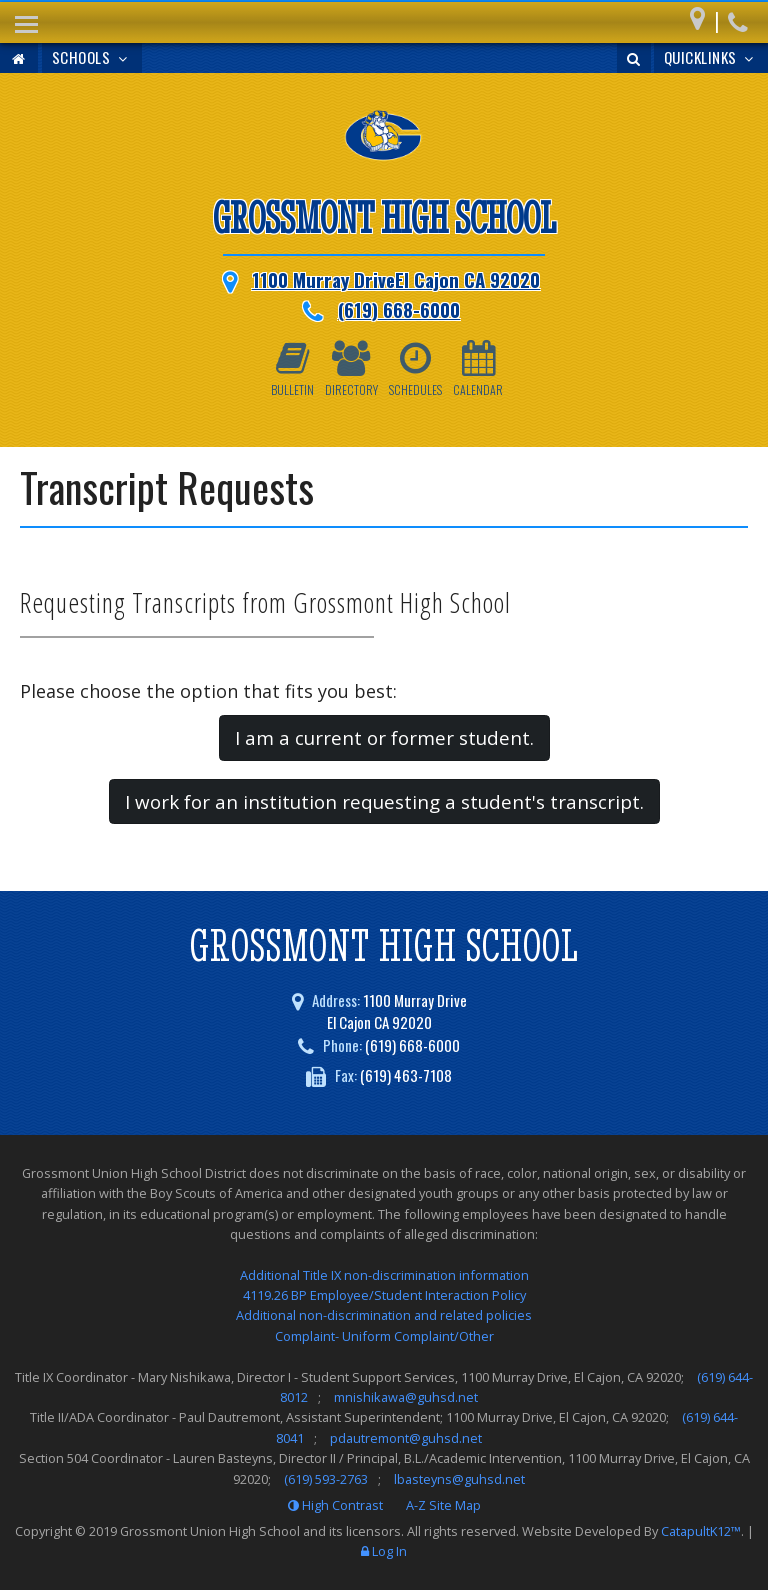 Image resolution: width=768 pixels, height=1590 pixels. I want to click on Schedules, so click(415, 369).